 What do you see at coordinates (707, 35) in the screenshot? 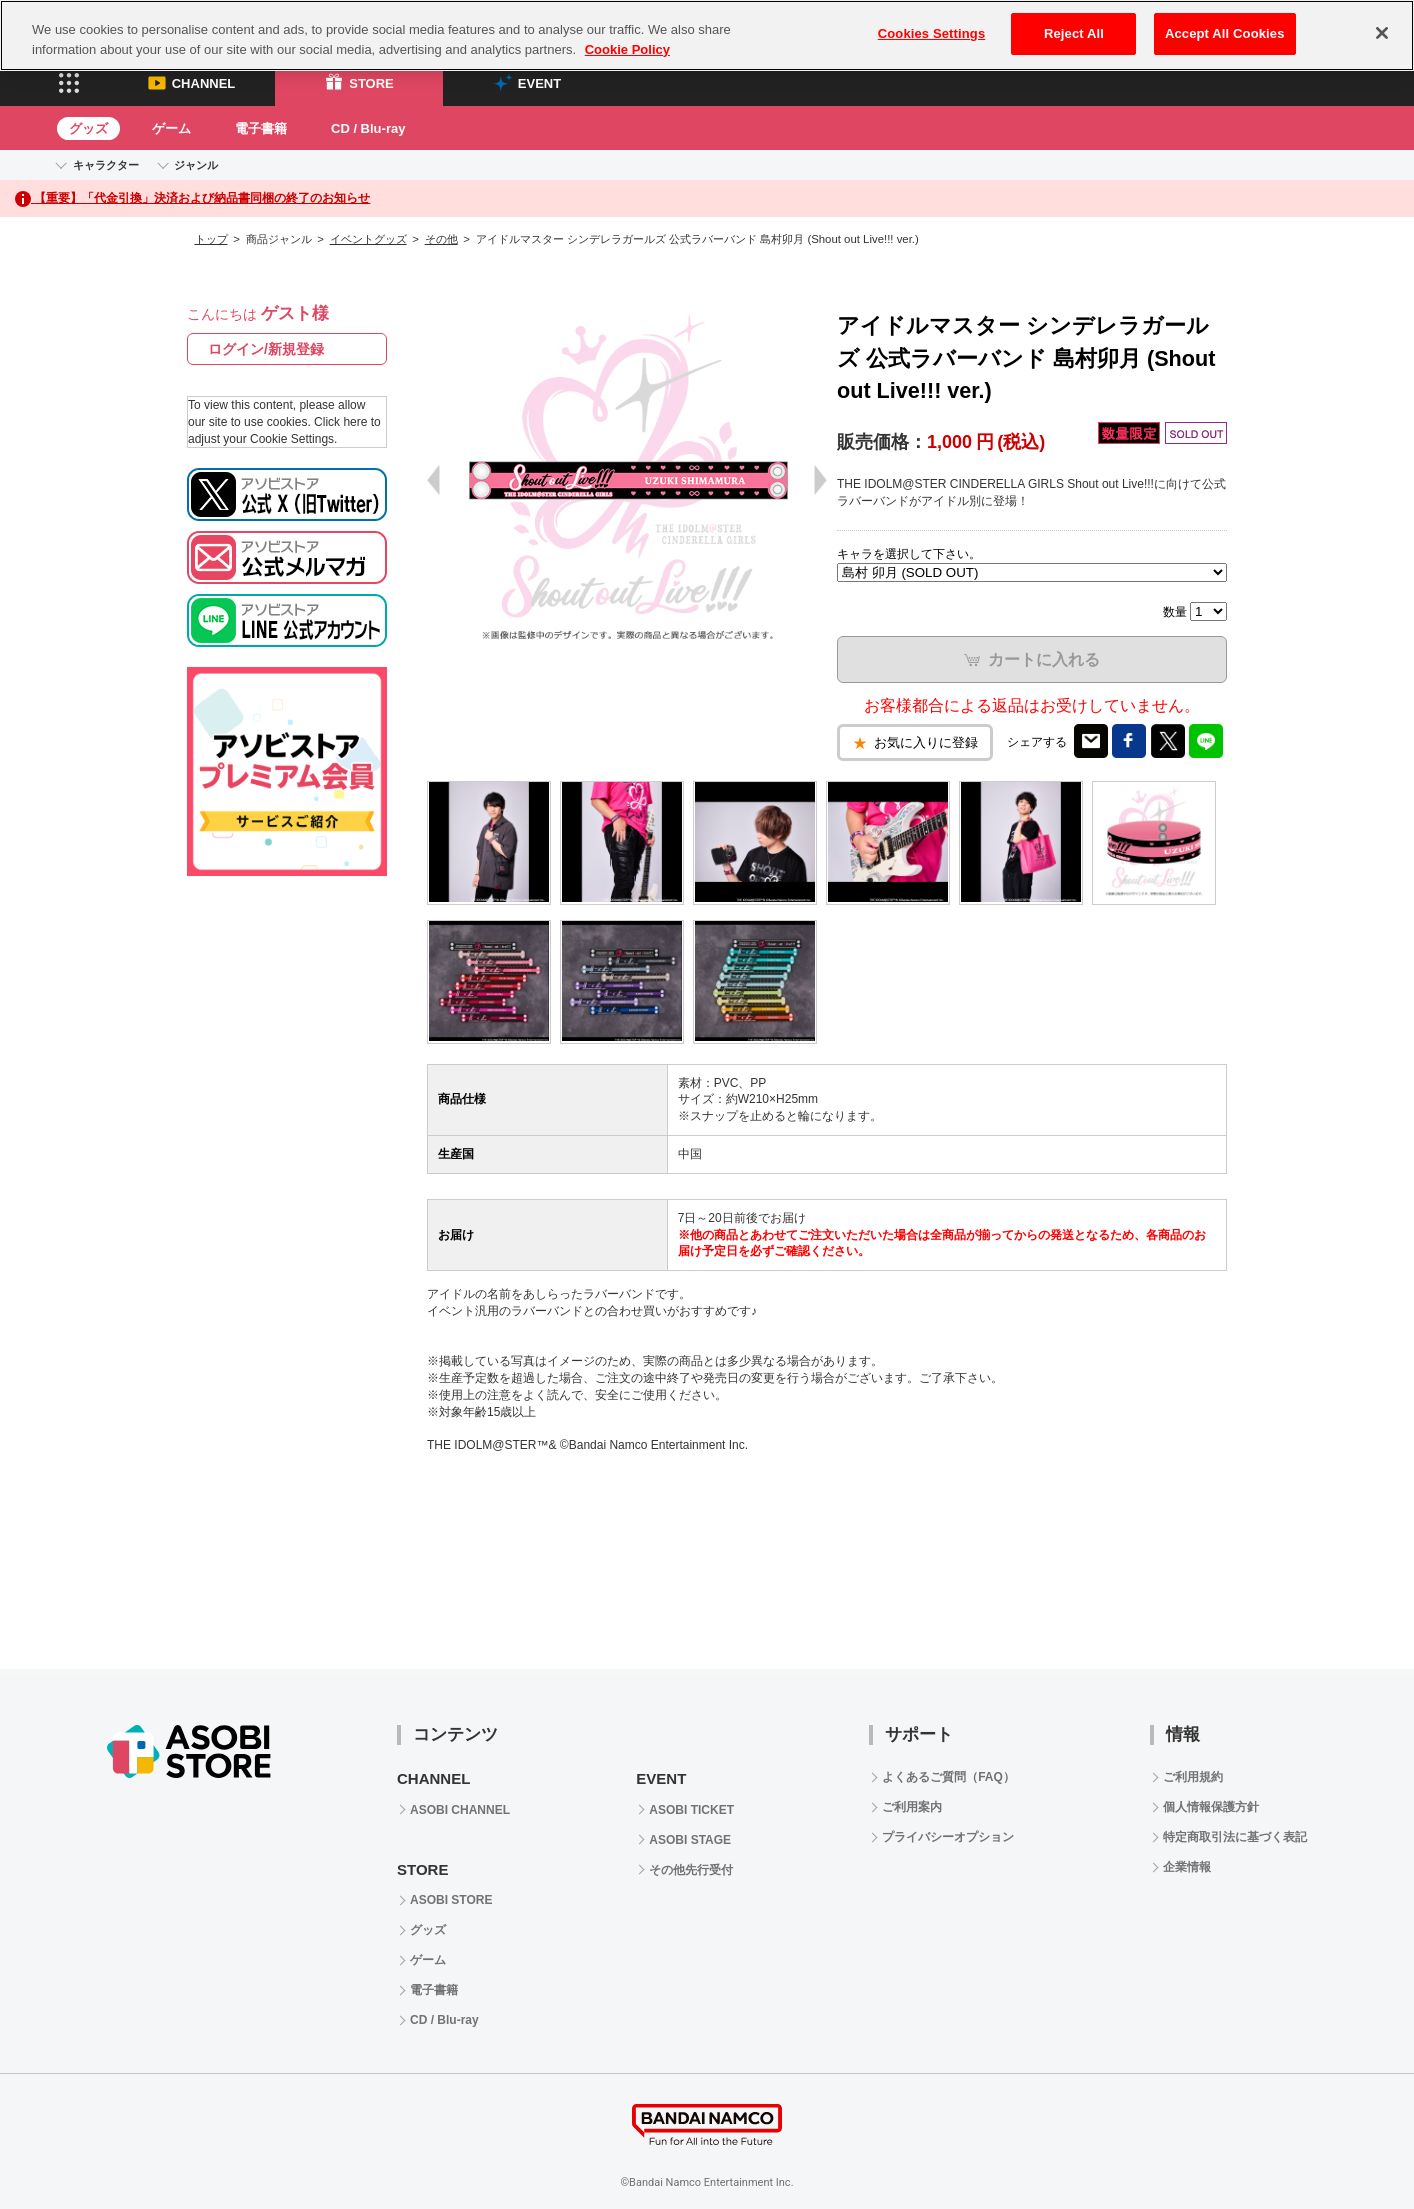
I see `[region]` at bounding box center [707, 35].